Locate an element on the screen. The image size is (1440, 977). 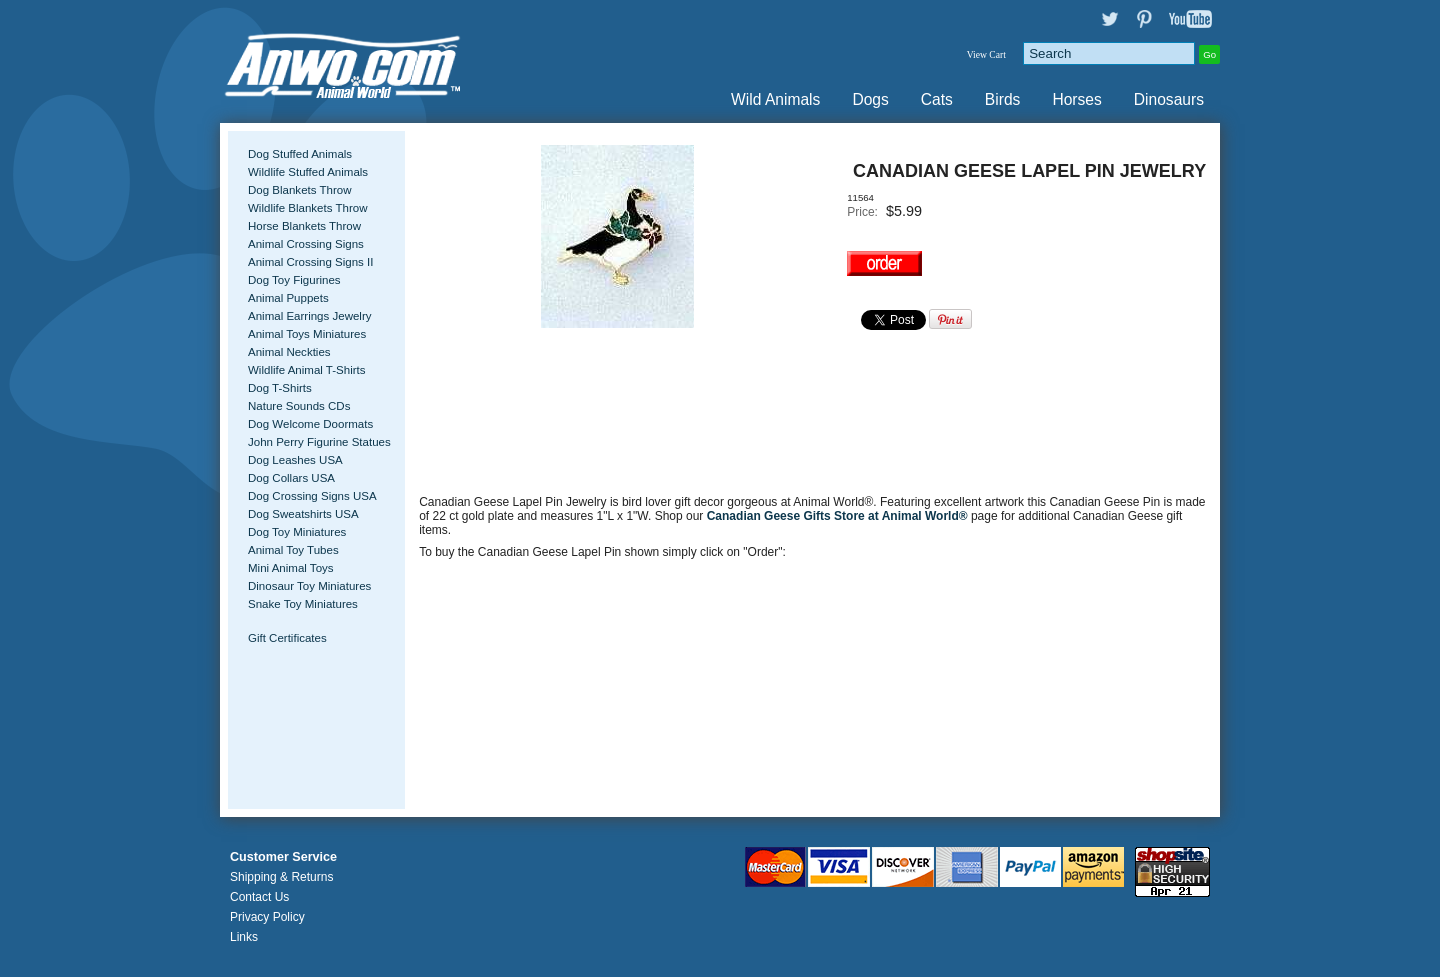
Dog Welcome Doormats is located at coordinates (310, 424).